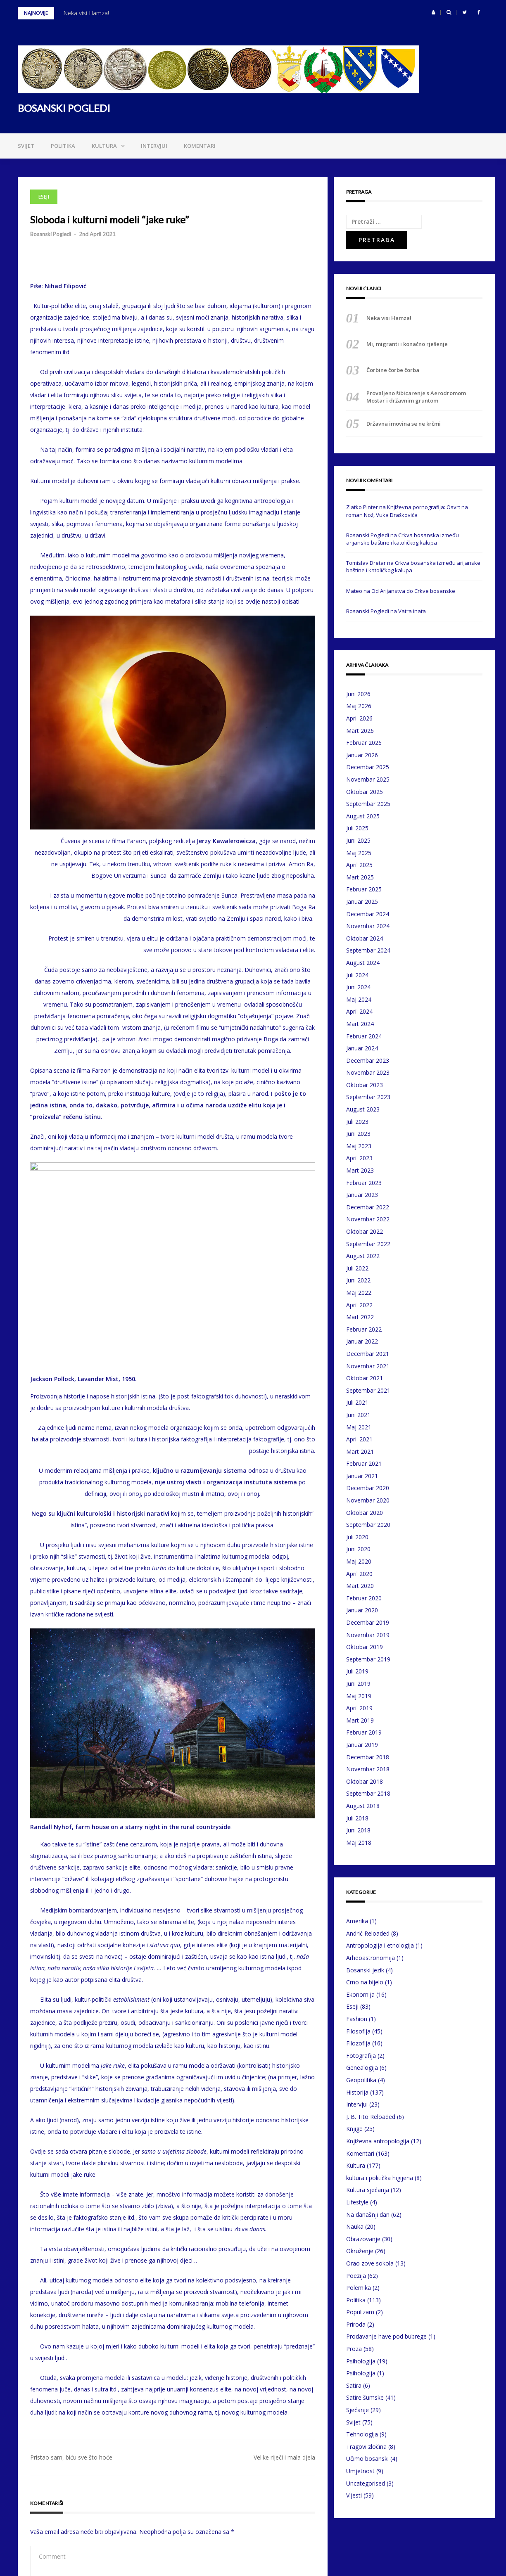  What do you see at coordinates (368, 1072) in the screenshot?
I see `Novembar 2023` at bounding box center [368, 1072].